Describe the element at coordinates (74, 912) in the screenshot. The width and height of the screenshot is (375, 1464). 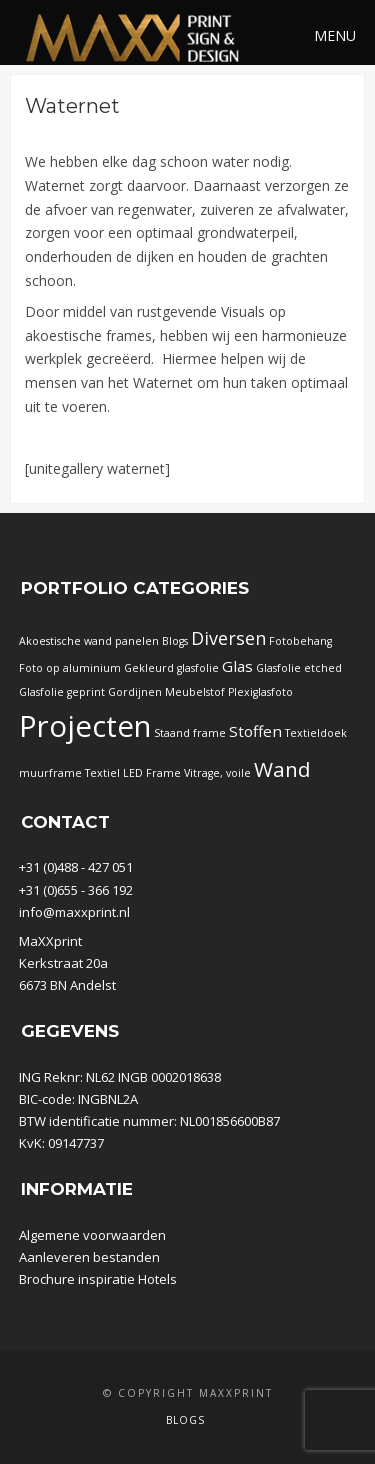
I see `info@maxxprint.nl` at that location.